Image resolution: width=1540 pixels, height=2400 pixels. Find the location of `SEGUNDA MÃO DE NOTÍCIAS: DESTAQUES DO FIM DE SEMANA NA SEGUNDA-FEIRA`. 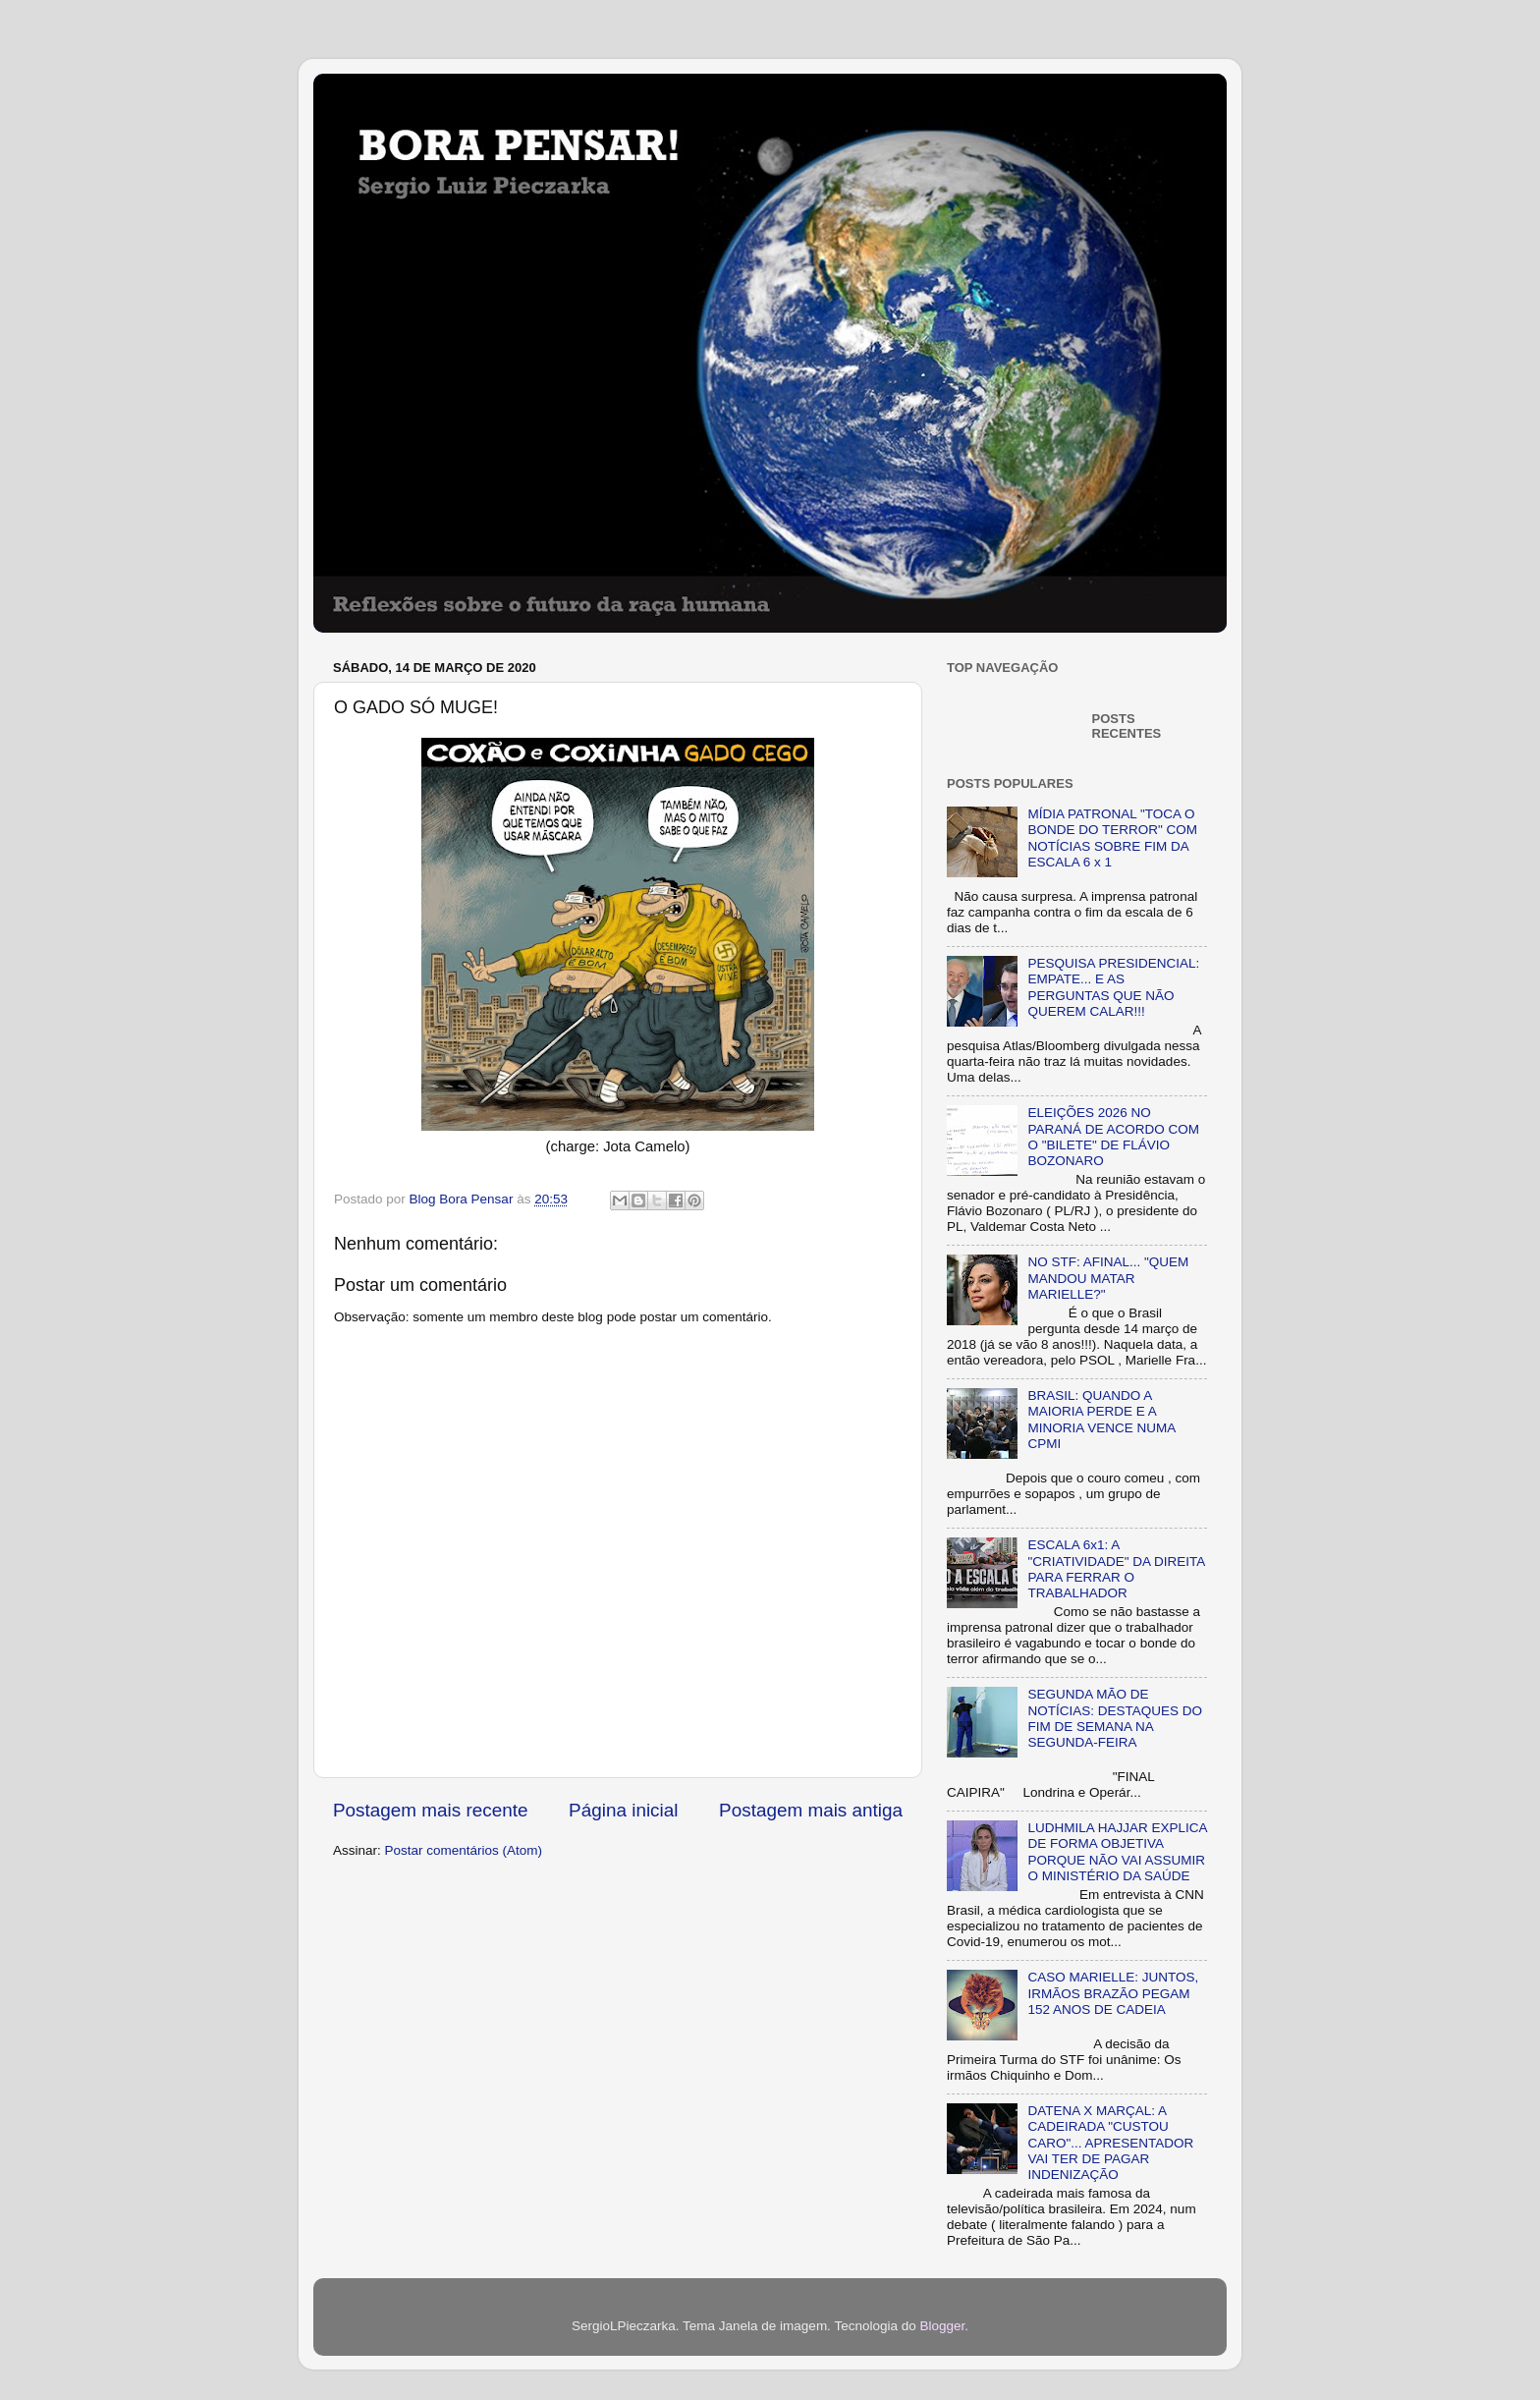

SEGUNDA MÃO DE NOTÍCIAS: DESTAQUES DO FIM DE SEMANA NA SEGUNDA-FEIRA is located at coordinates (1114, 1718).